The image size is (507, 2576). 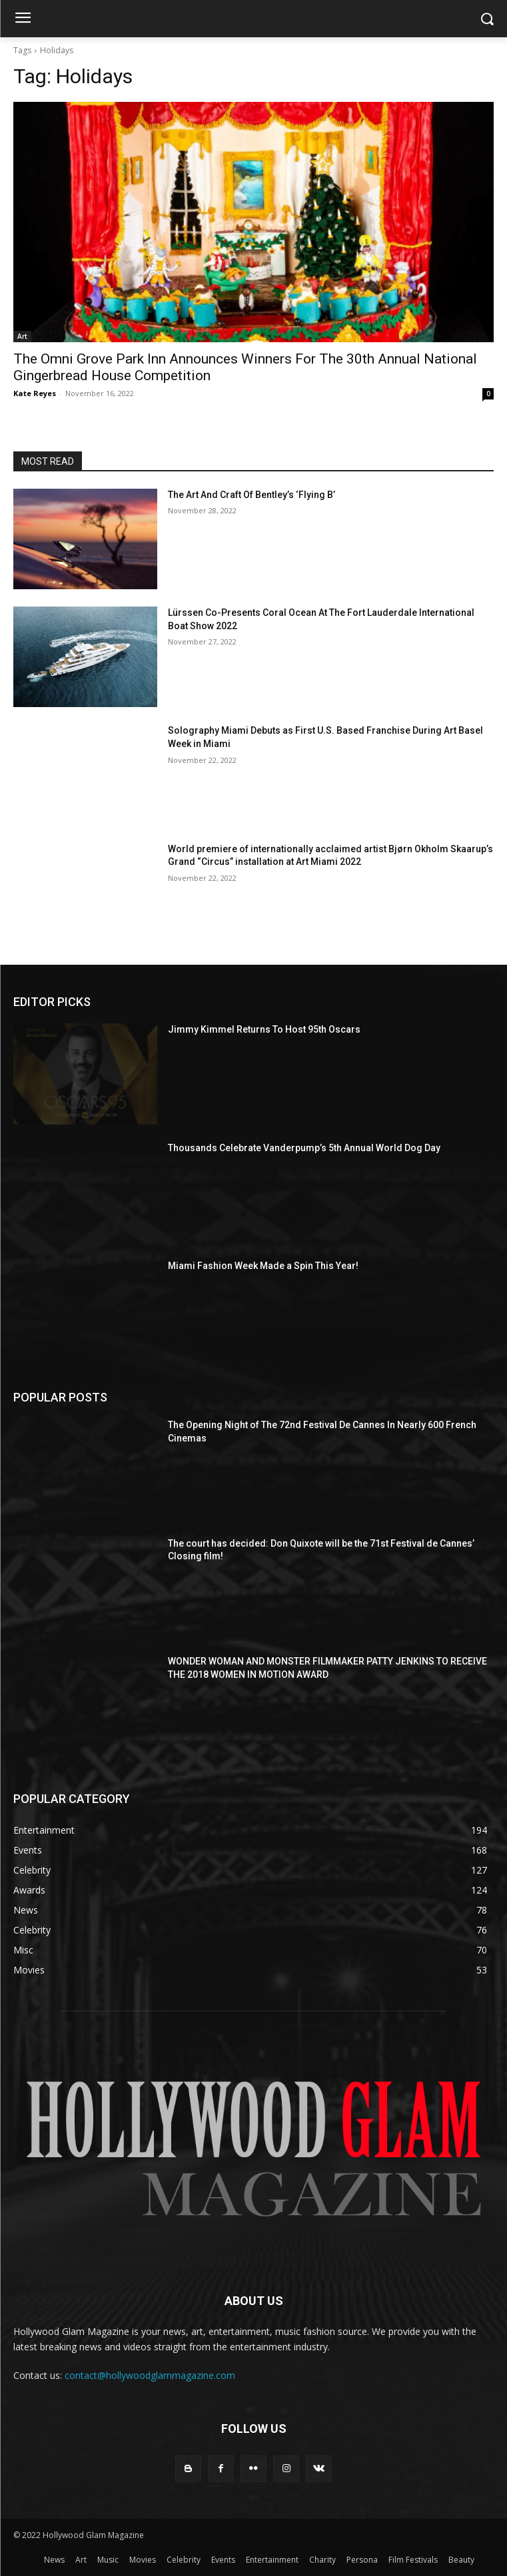 What do you see at coordinates (23, 19) in the screenshot?
I see `[menu-button]` at bounding box center [23, 19].